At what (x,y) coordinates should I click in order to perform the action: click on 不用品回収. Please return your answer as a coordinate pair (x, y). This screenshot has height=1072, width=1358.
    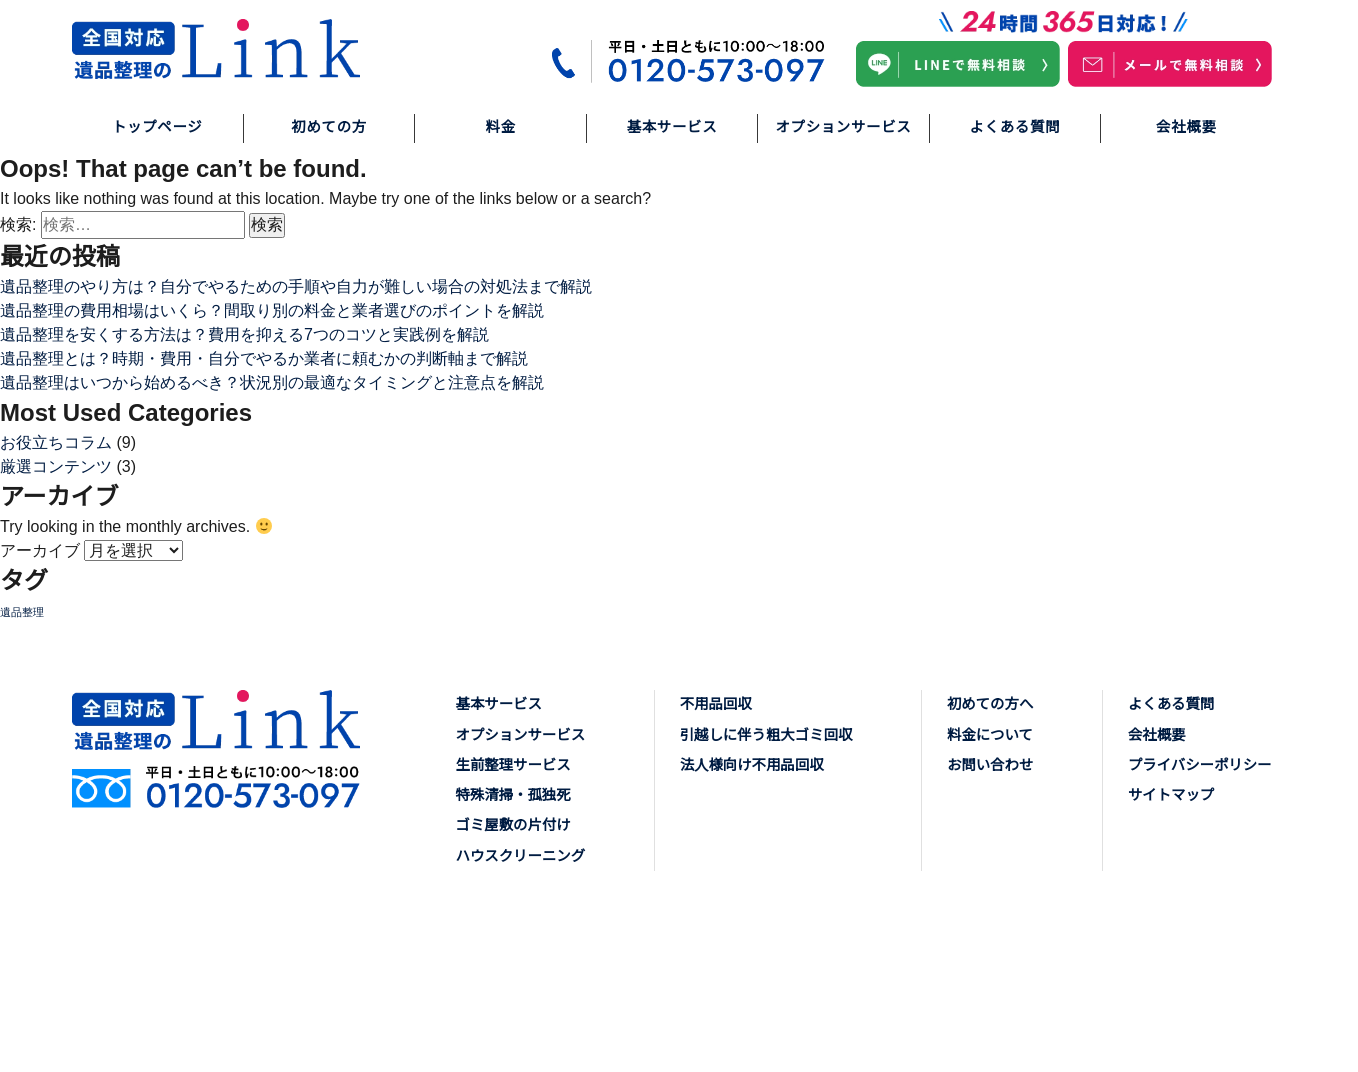
    Looking at the image, I should click on (716, 704).